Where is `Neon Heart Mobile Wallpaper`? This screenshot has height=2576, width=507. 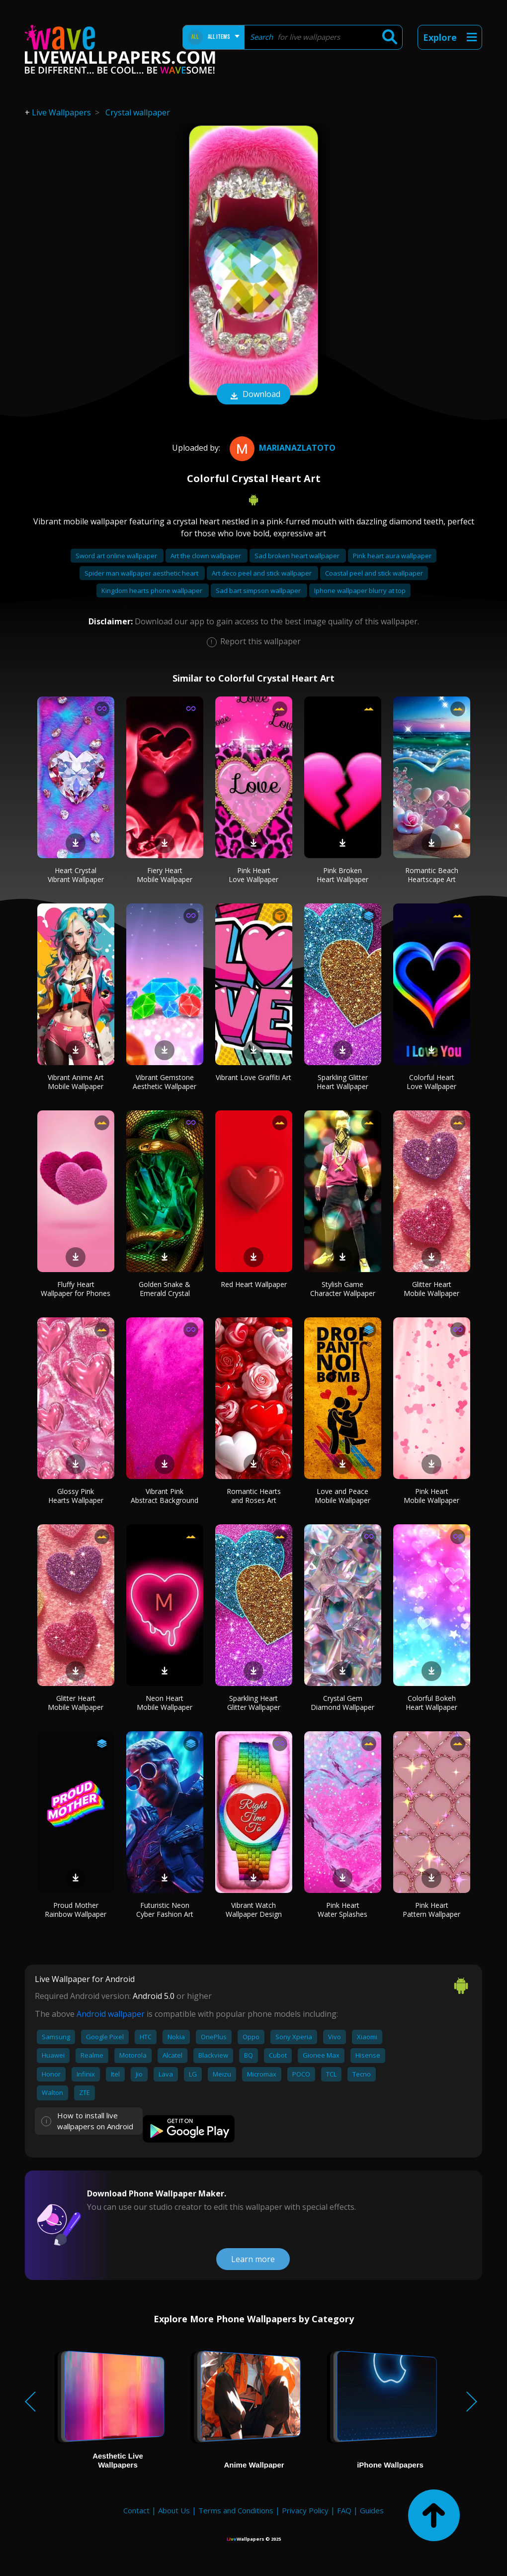 Neon Heart Mobile Wallpaper is located at coordinates (164, 1702).